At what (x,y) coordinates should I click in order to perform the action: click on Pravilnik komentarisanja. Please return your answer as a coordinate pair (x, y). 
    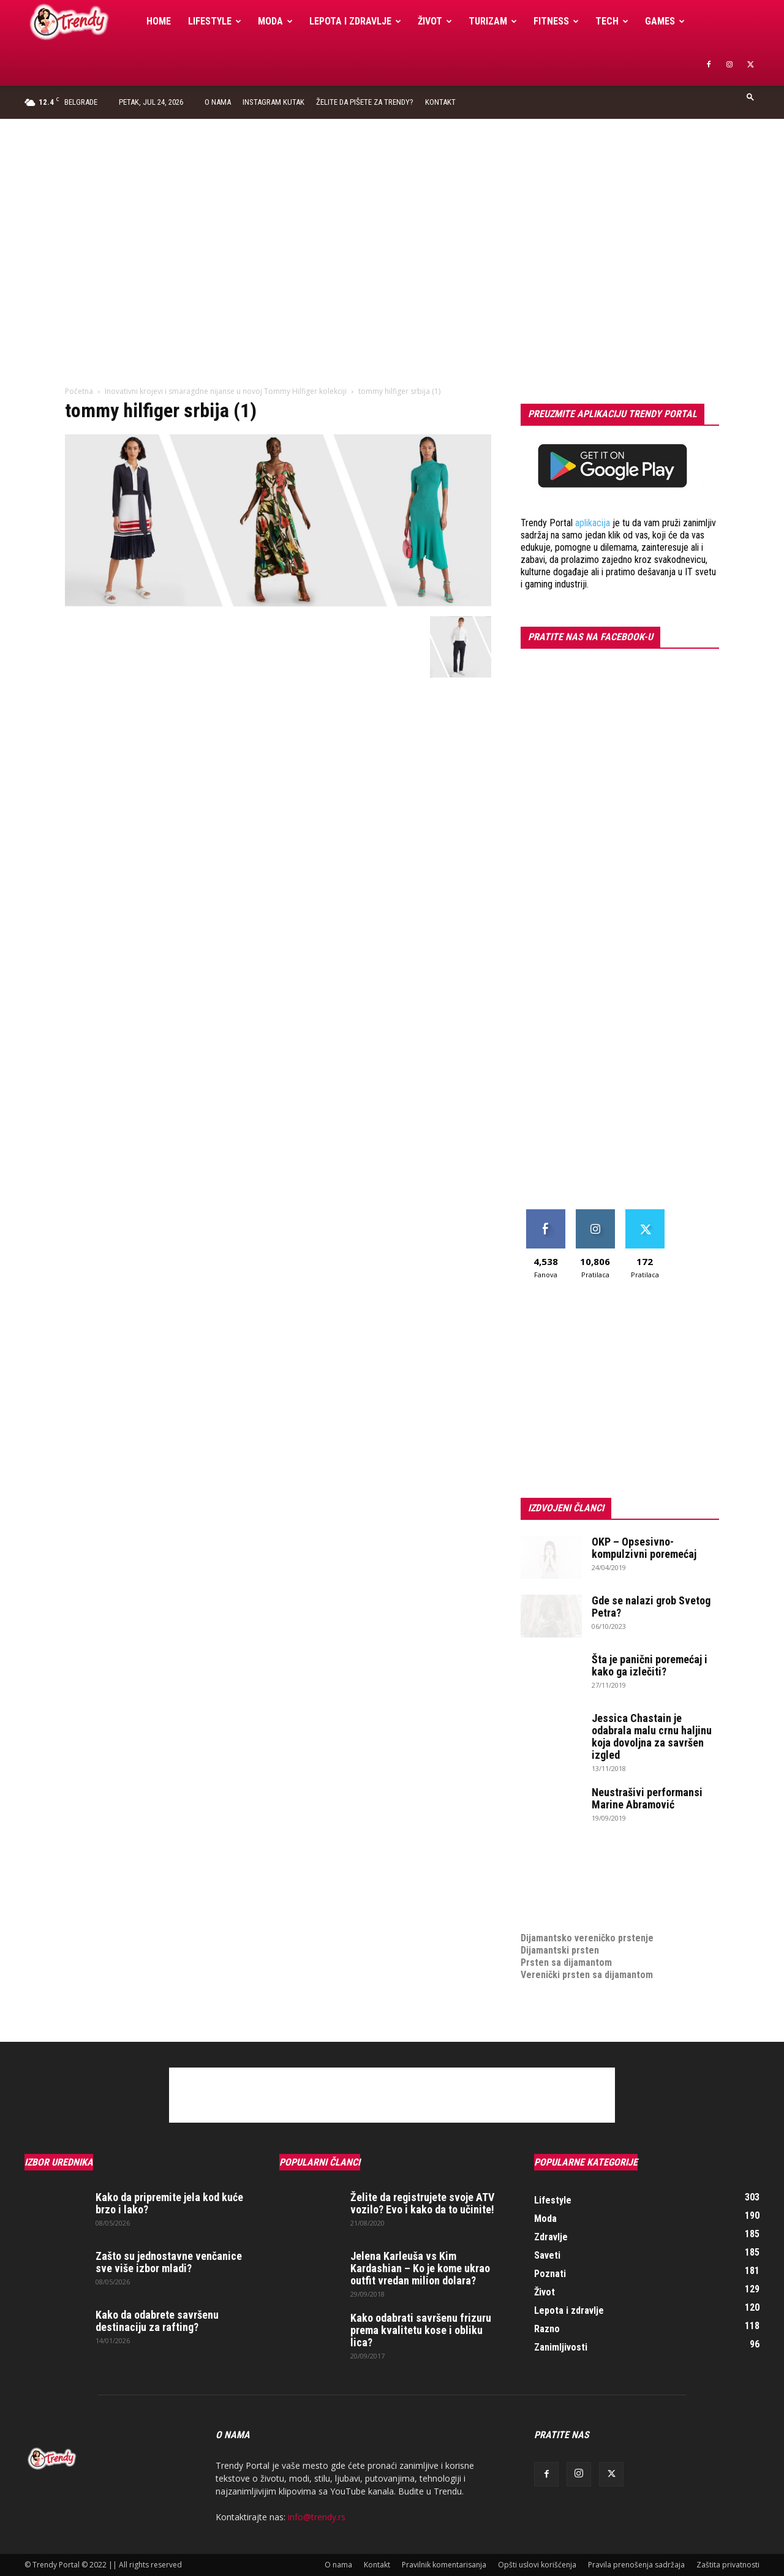
    Looking at the image, I should click on (444, 2564).